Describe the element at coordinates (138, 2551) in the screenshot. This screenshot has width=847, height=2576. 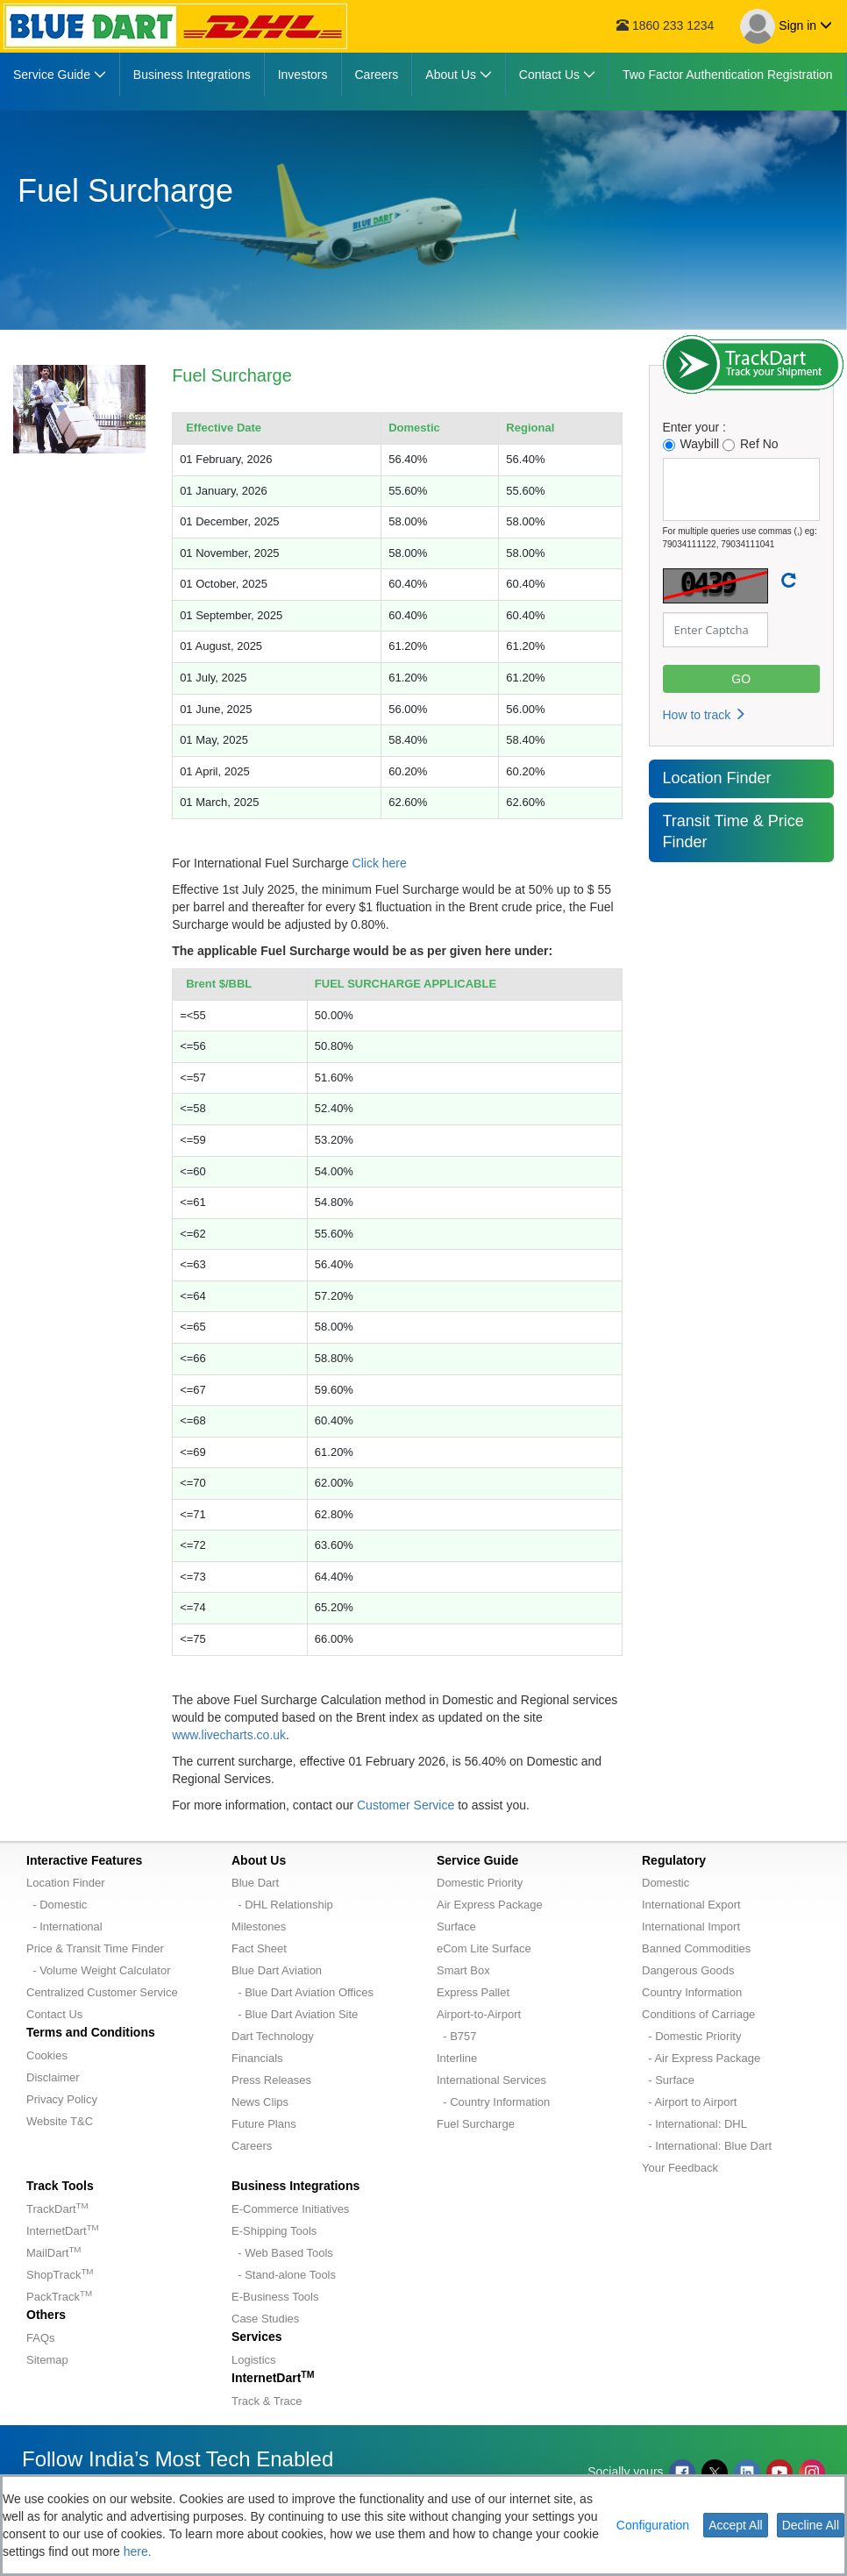
I see `here.` at that location.